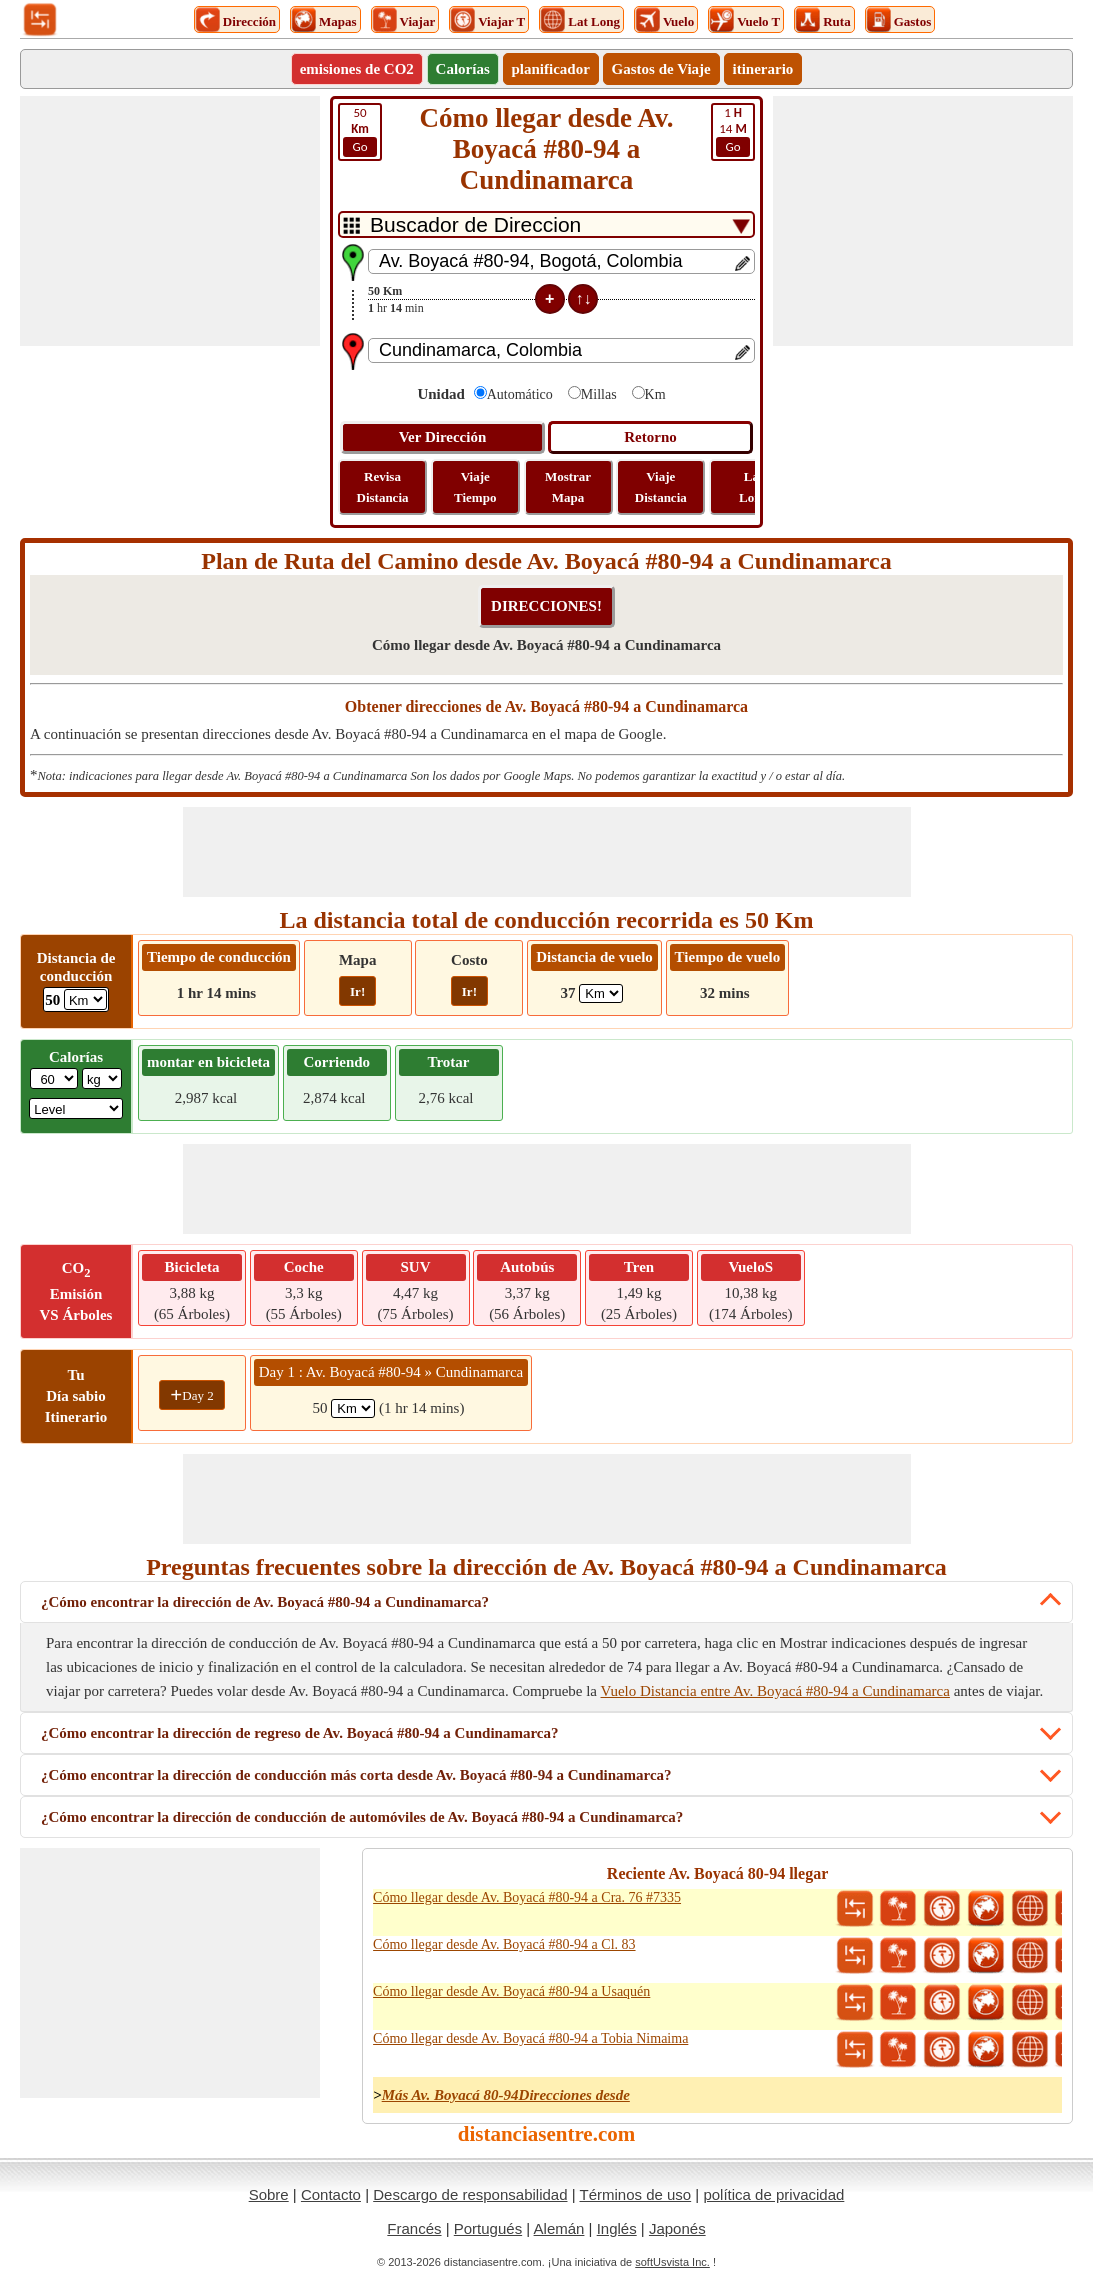 The width and height of the screenshot is (1093, 2278). Describe the element at coordinates (357, 69) in the screenshot. I see `emisiones de CO2` at that location.